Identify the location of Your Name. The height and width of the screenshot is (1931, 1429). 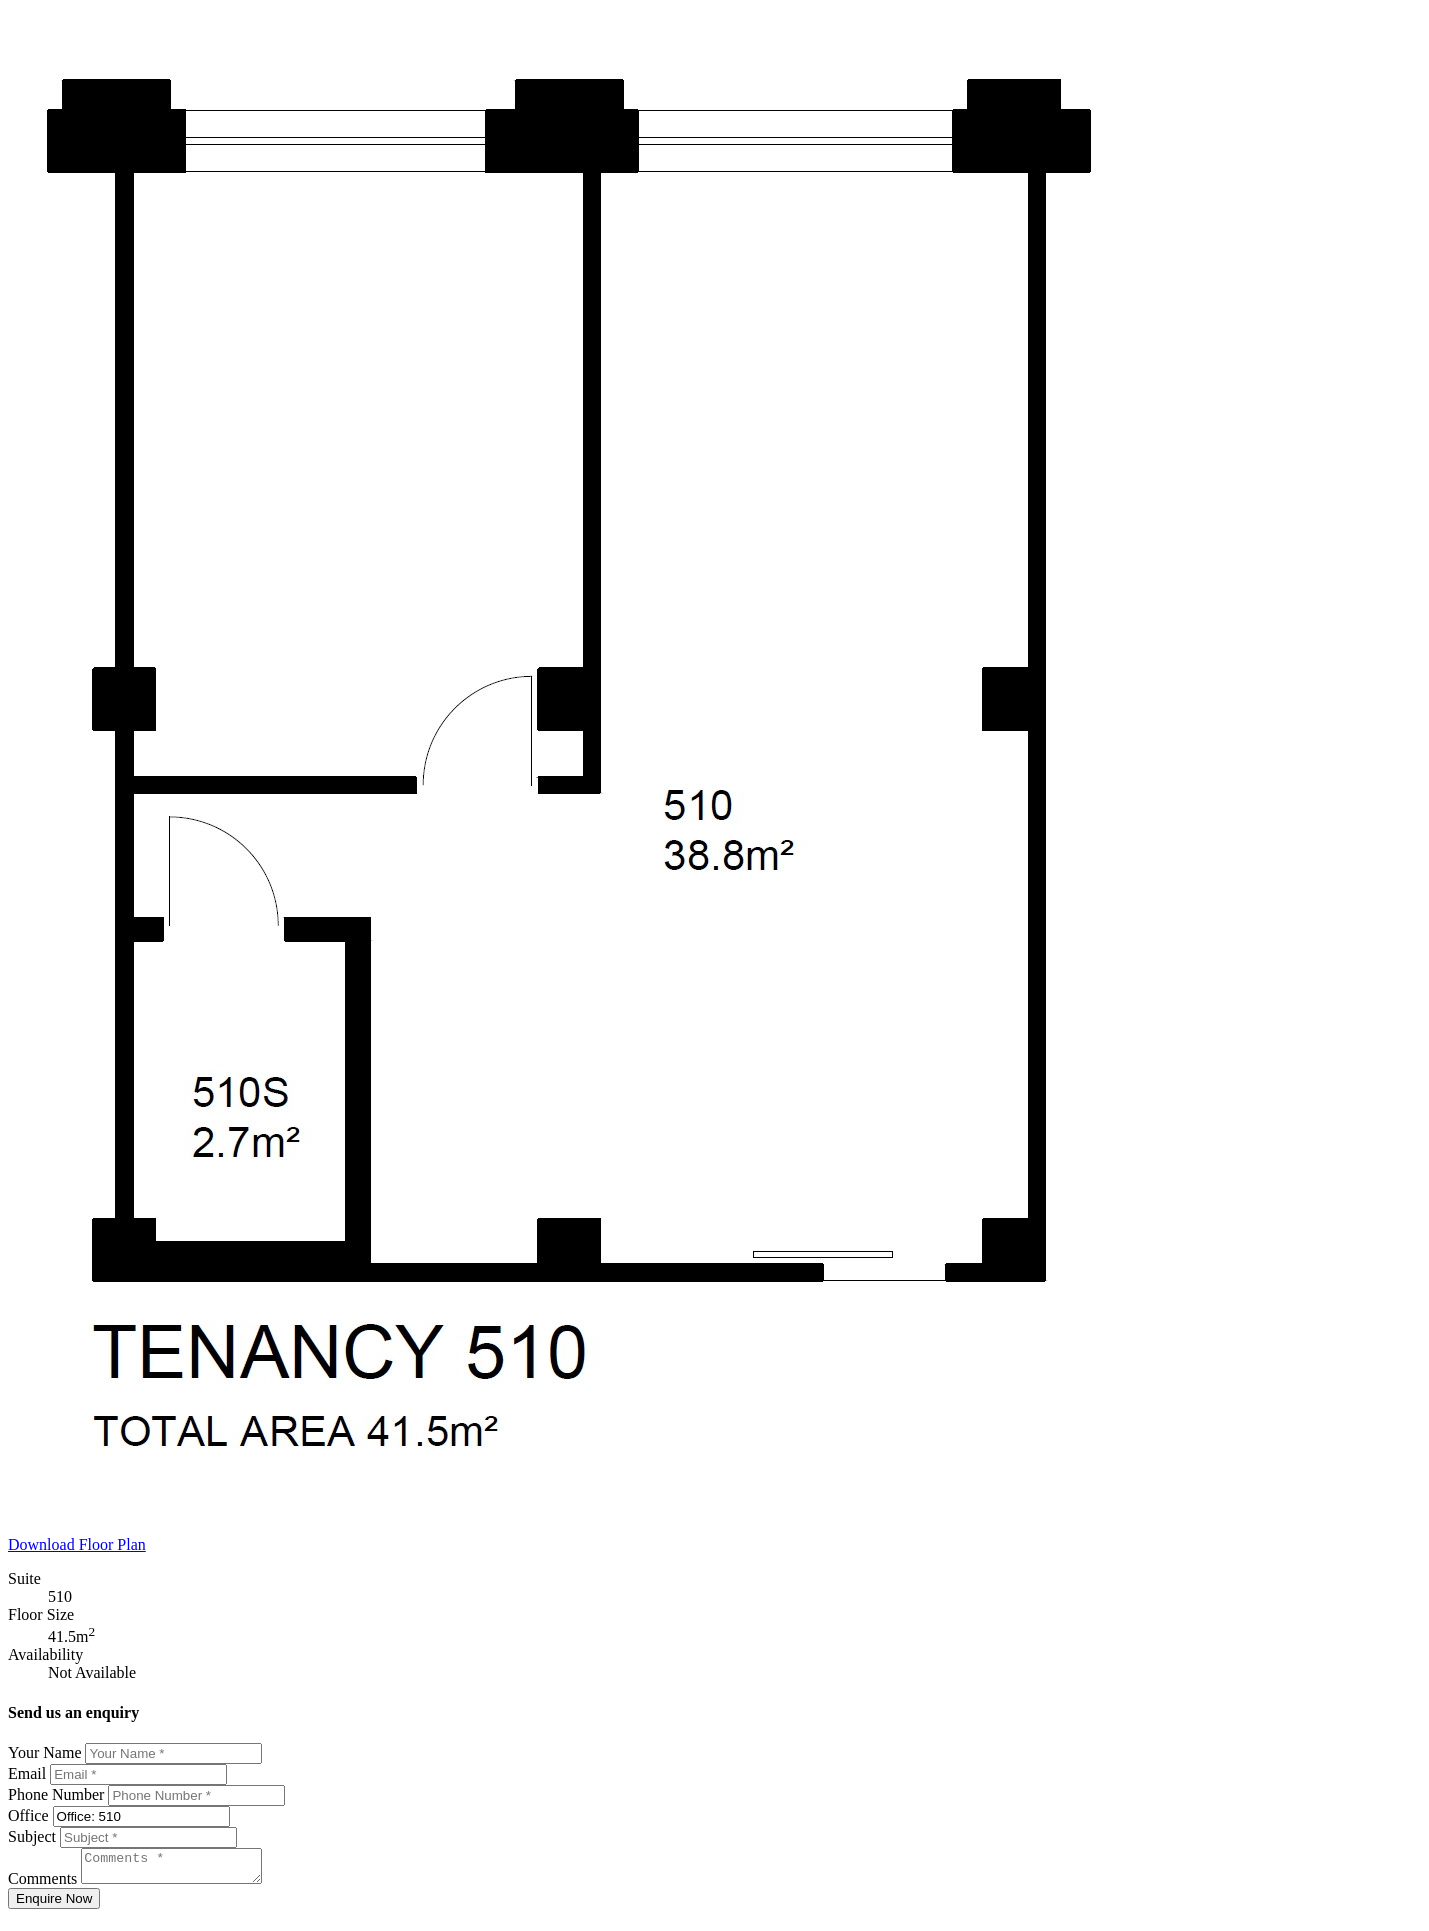
(44, 1752).